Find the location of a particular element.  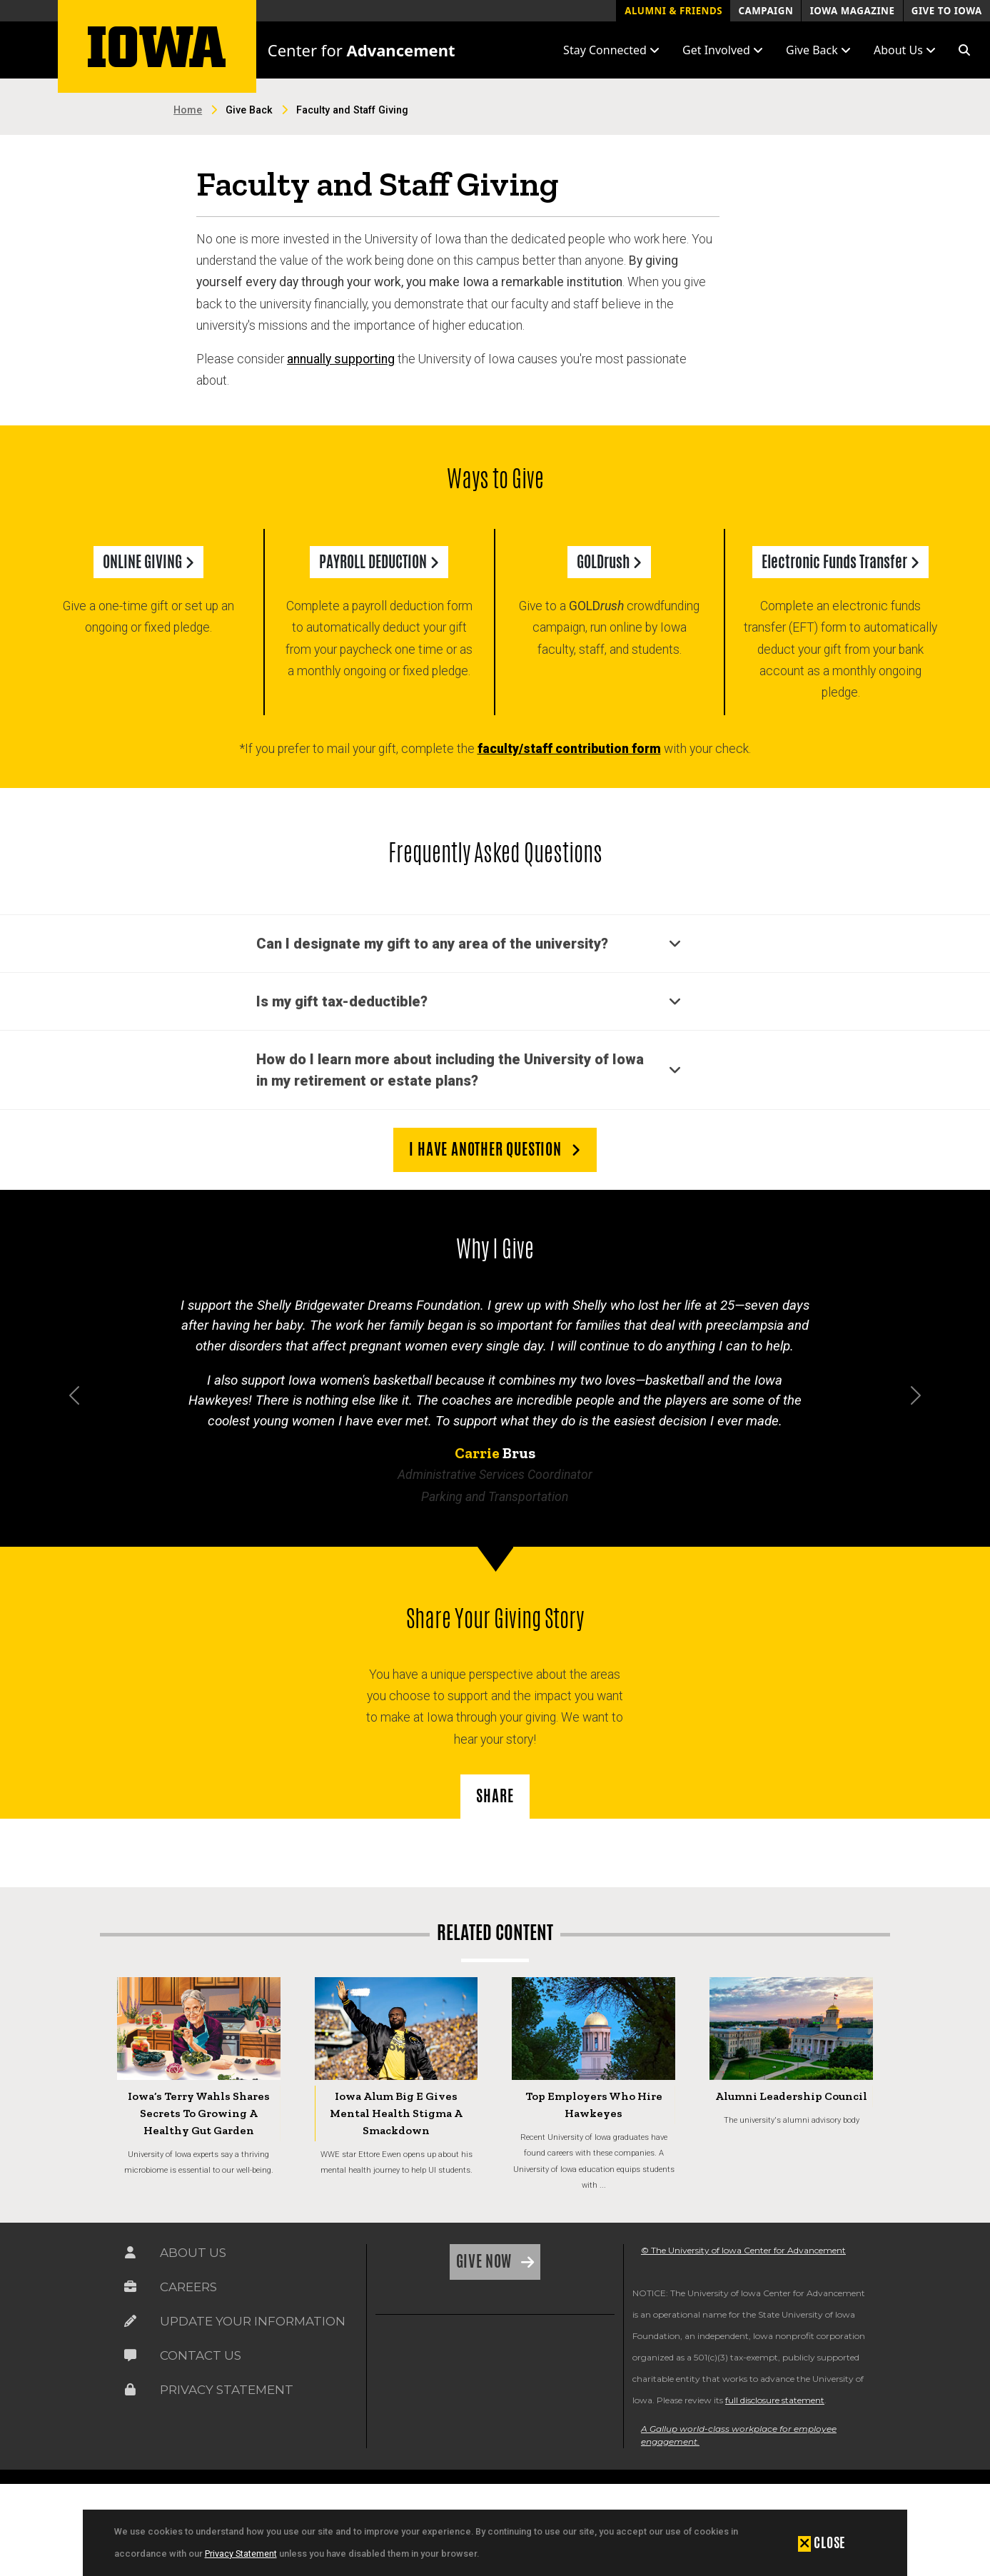

Contact Us is located at coordinates (200, 2355).